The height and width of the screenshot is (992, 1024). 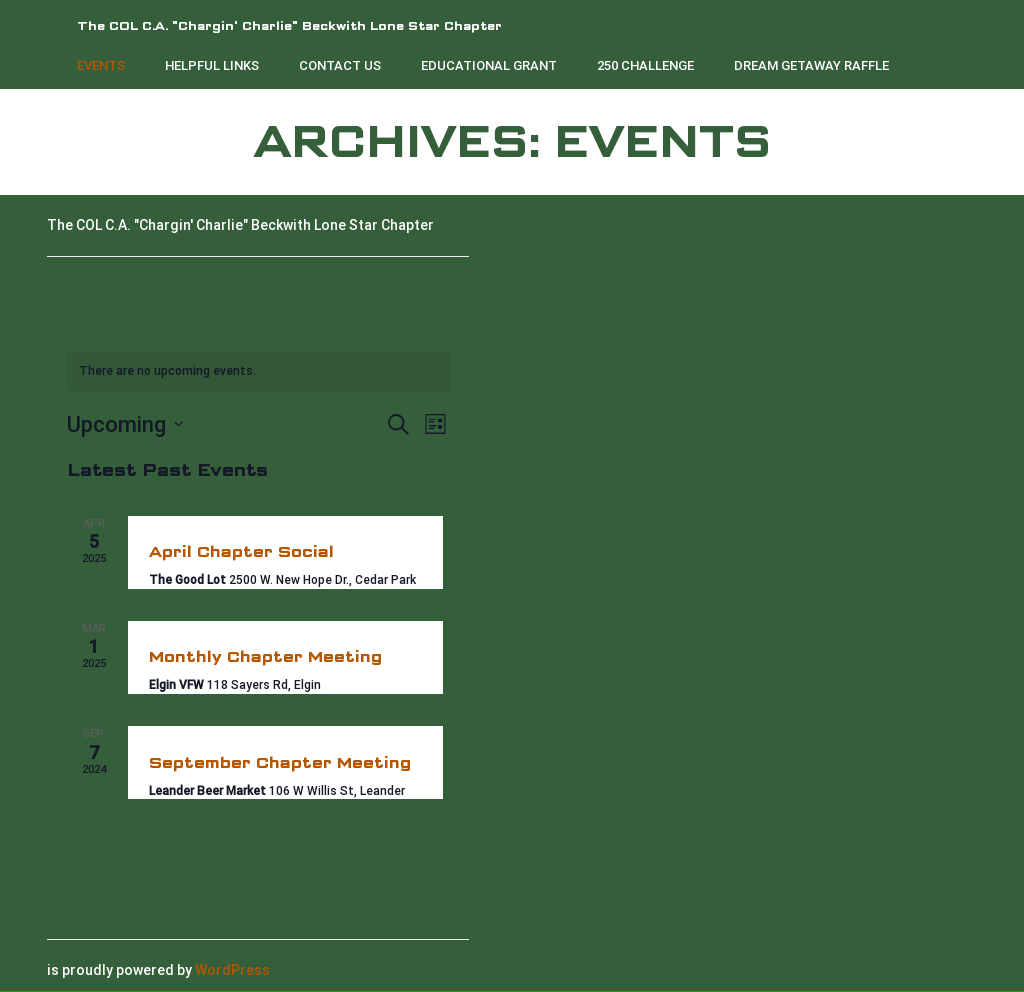 I want to click on April Chapter Social, so click(x=241, y=551).